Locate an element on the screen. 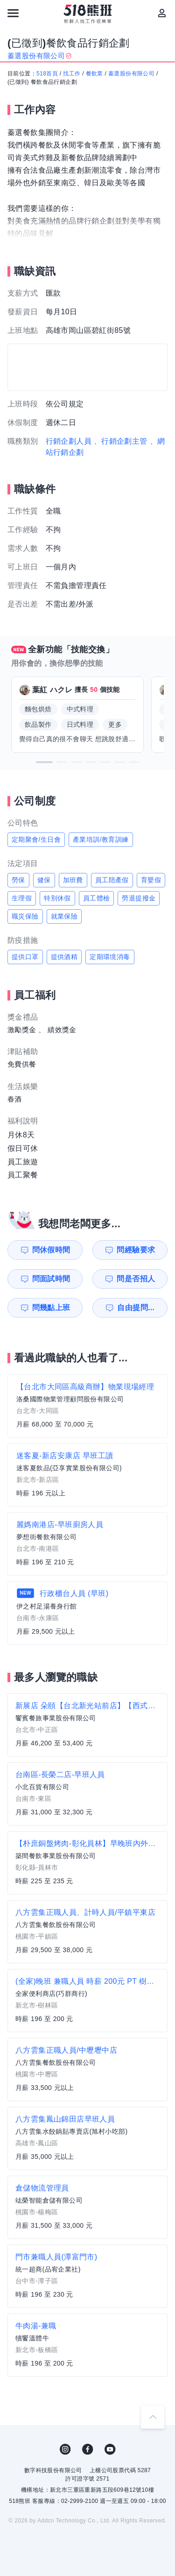 This screenshot has height=2576, width=175. [會員選單] is located at coordinates (162, 13).